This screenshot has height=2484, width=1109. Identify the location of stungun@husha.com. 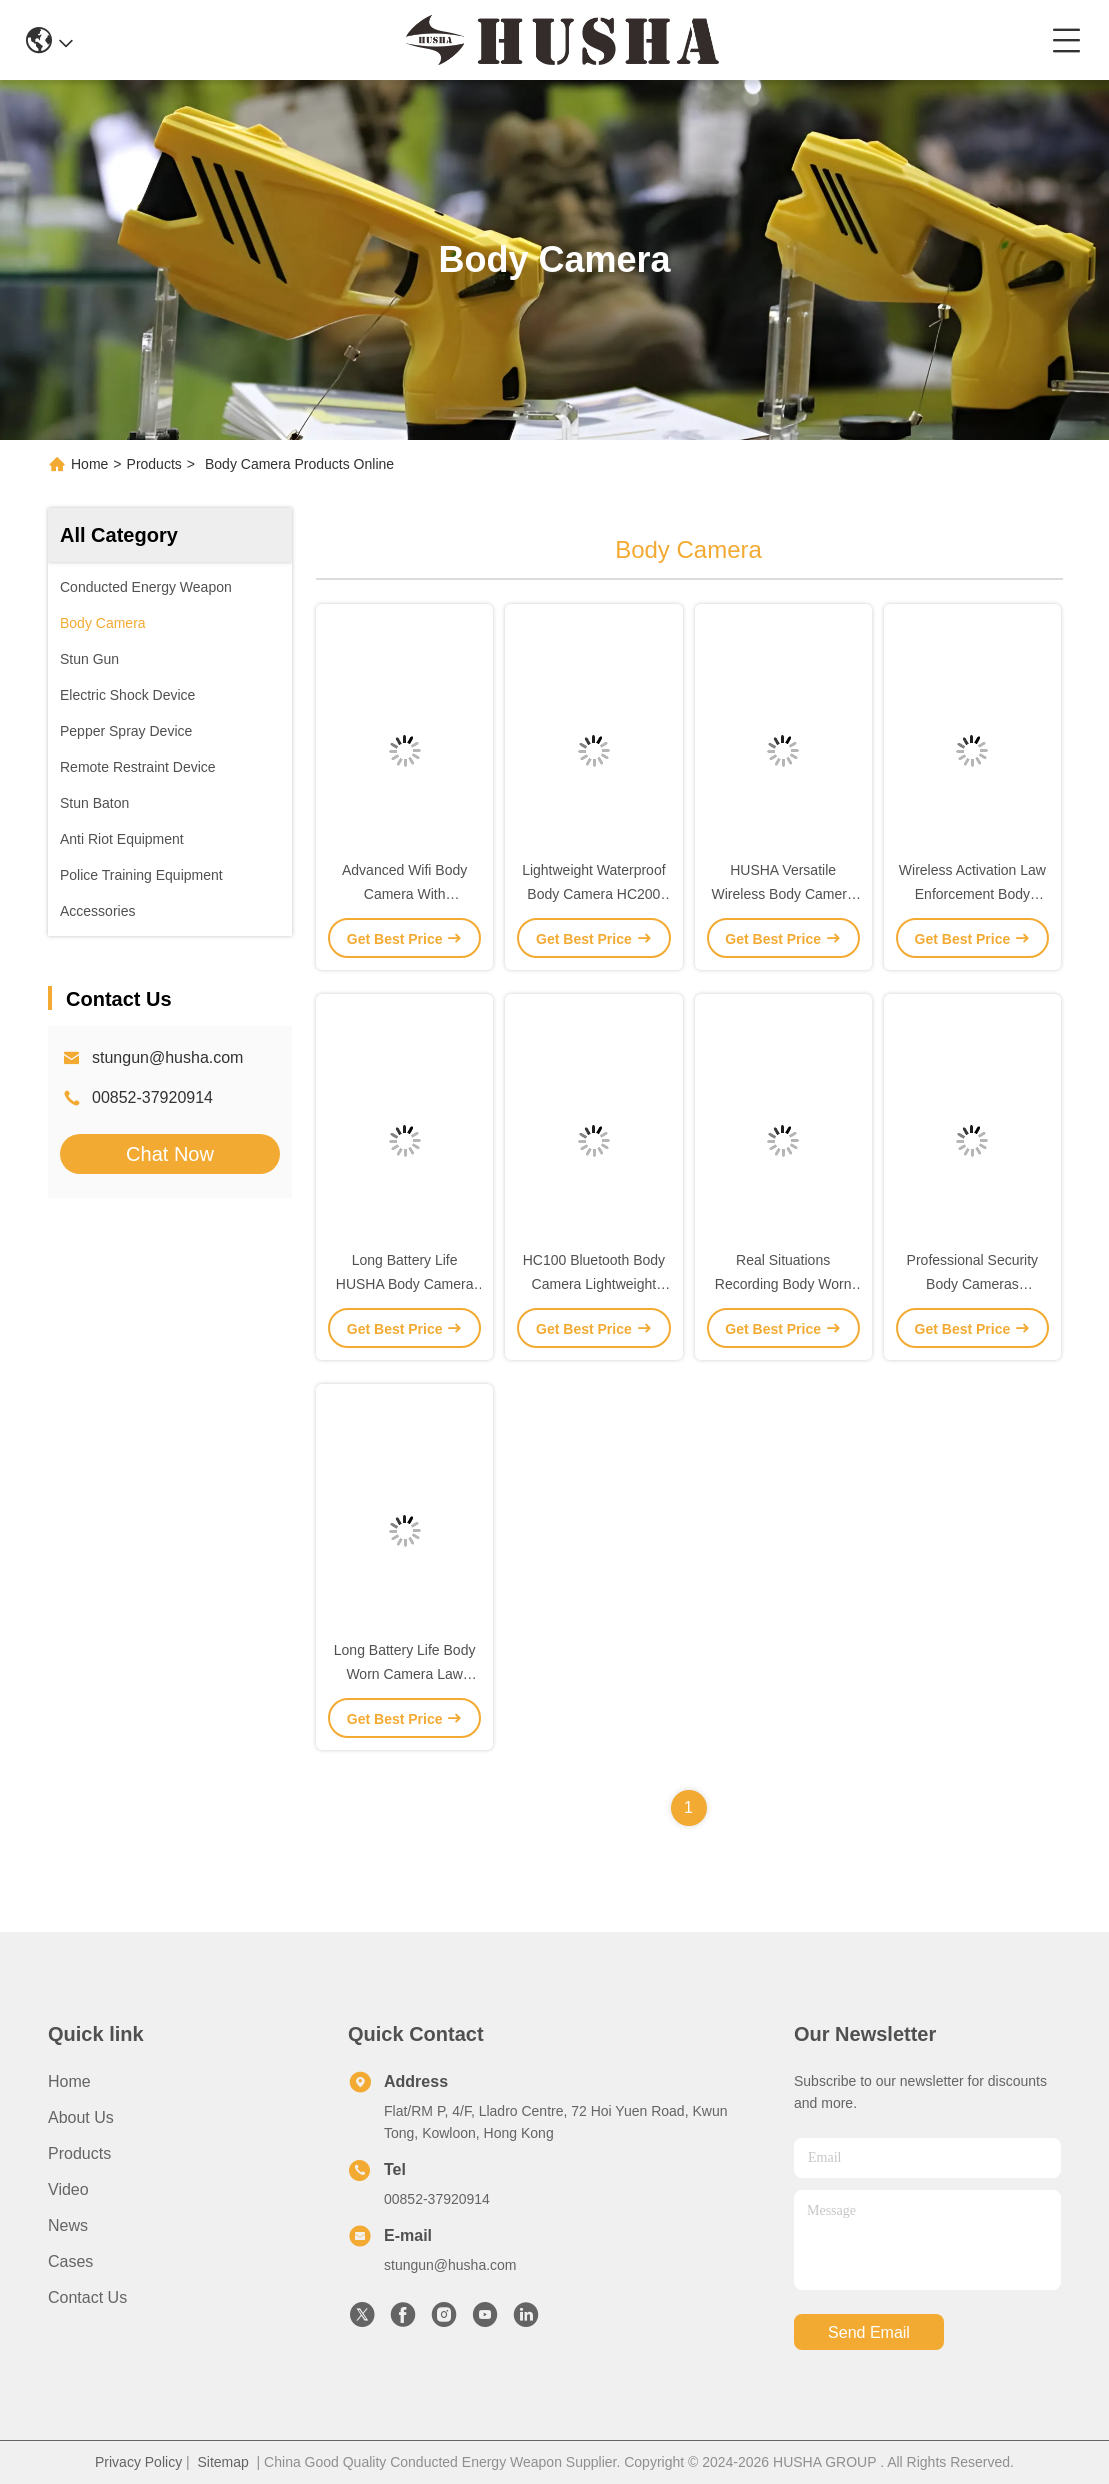
(167, 1057).